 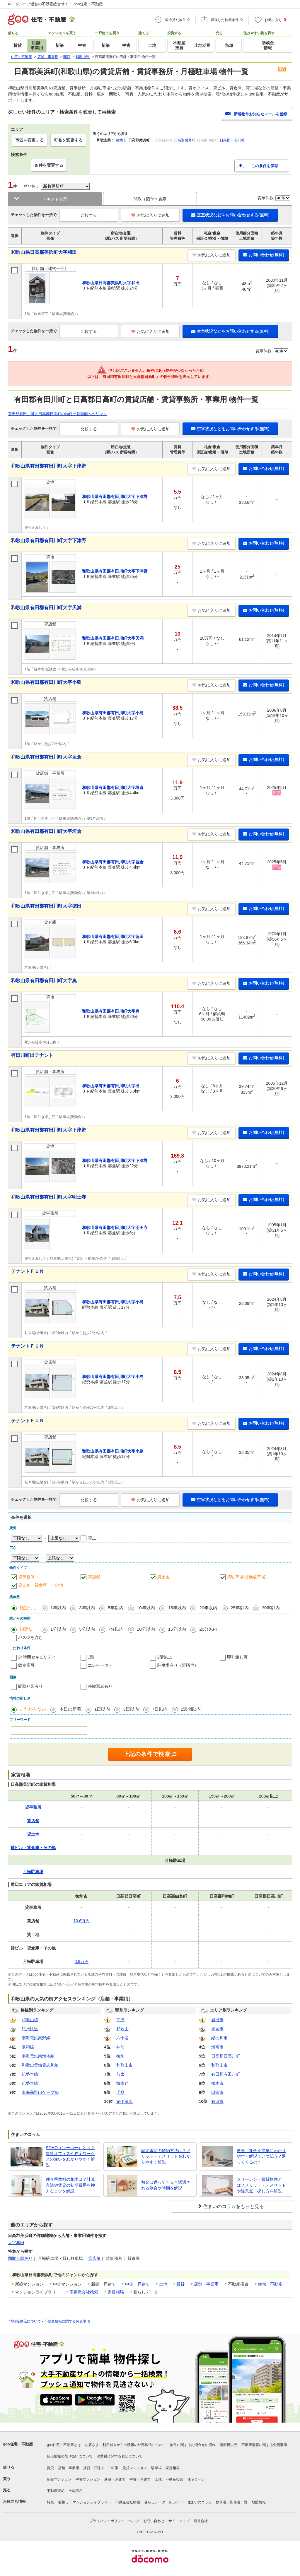 I want to click on 1年以内, so click(x=58, y=1607).